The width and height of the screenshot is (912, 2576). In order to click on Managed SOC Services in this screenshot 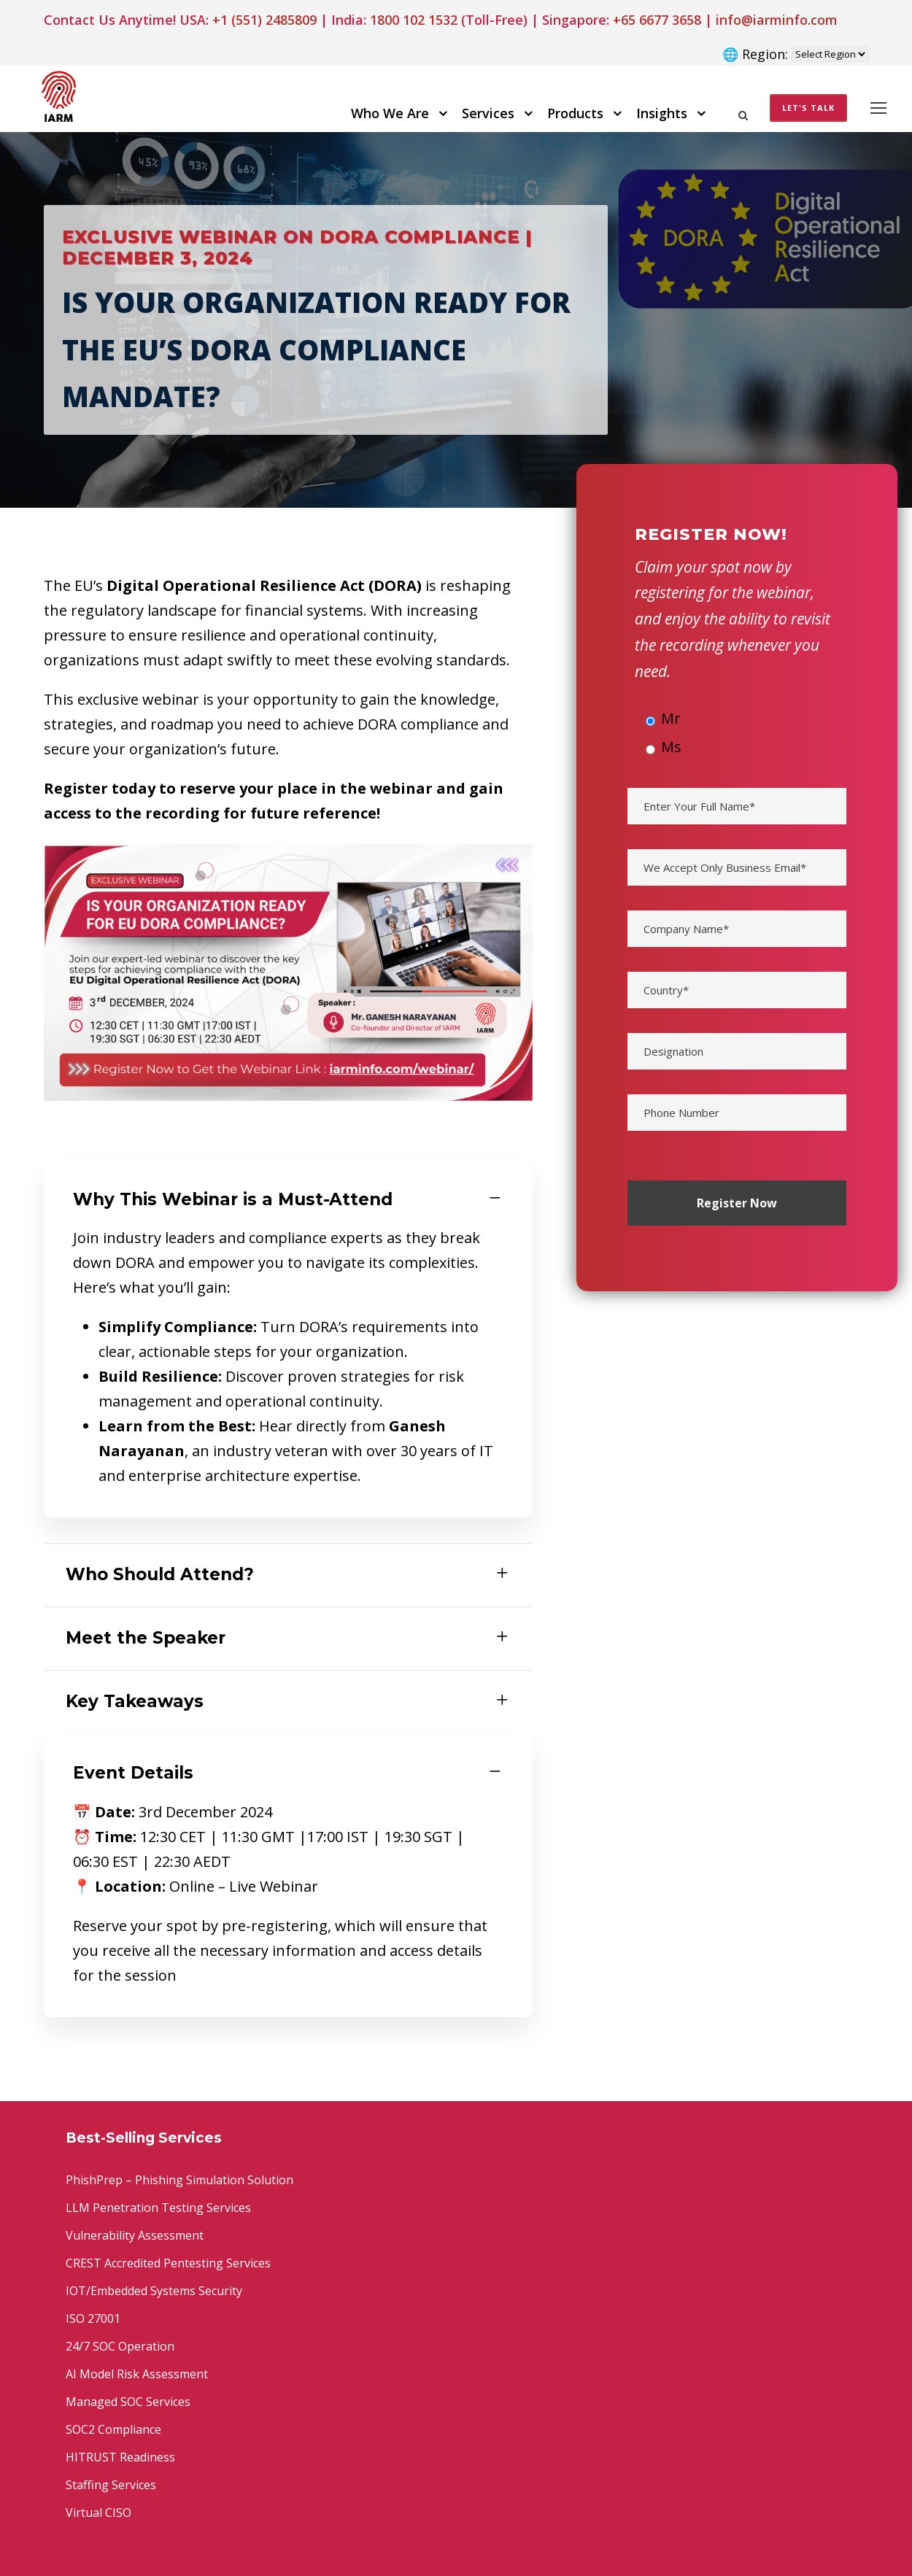, I will do `click(128, 2402)`.